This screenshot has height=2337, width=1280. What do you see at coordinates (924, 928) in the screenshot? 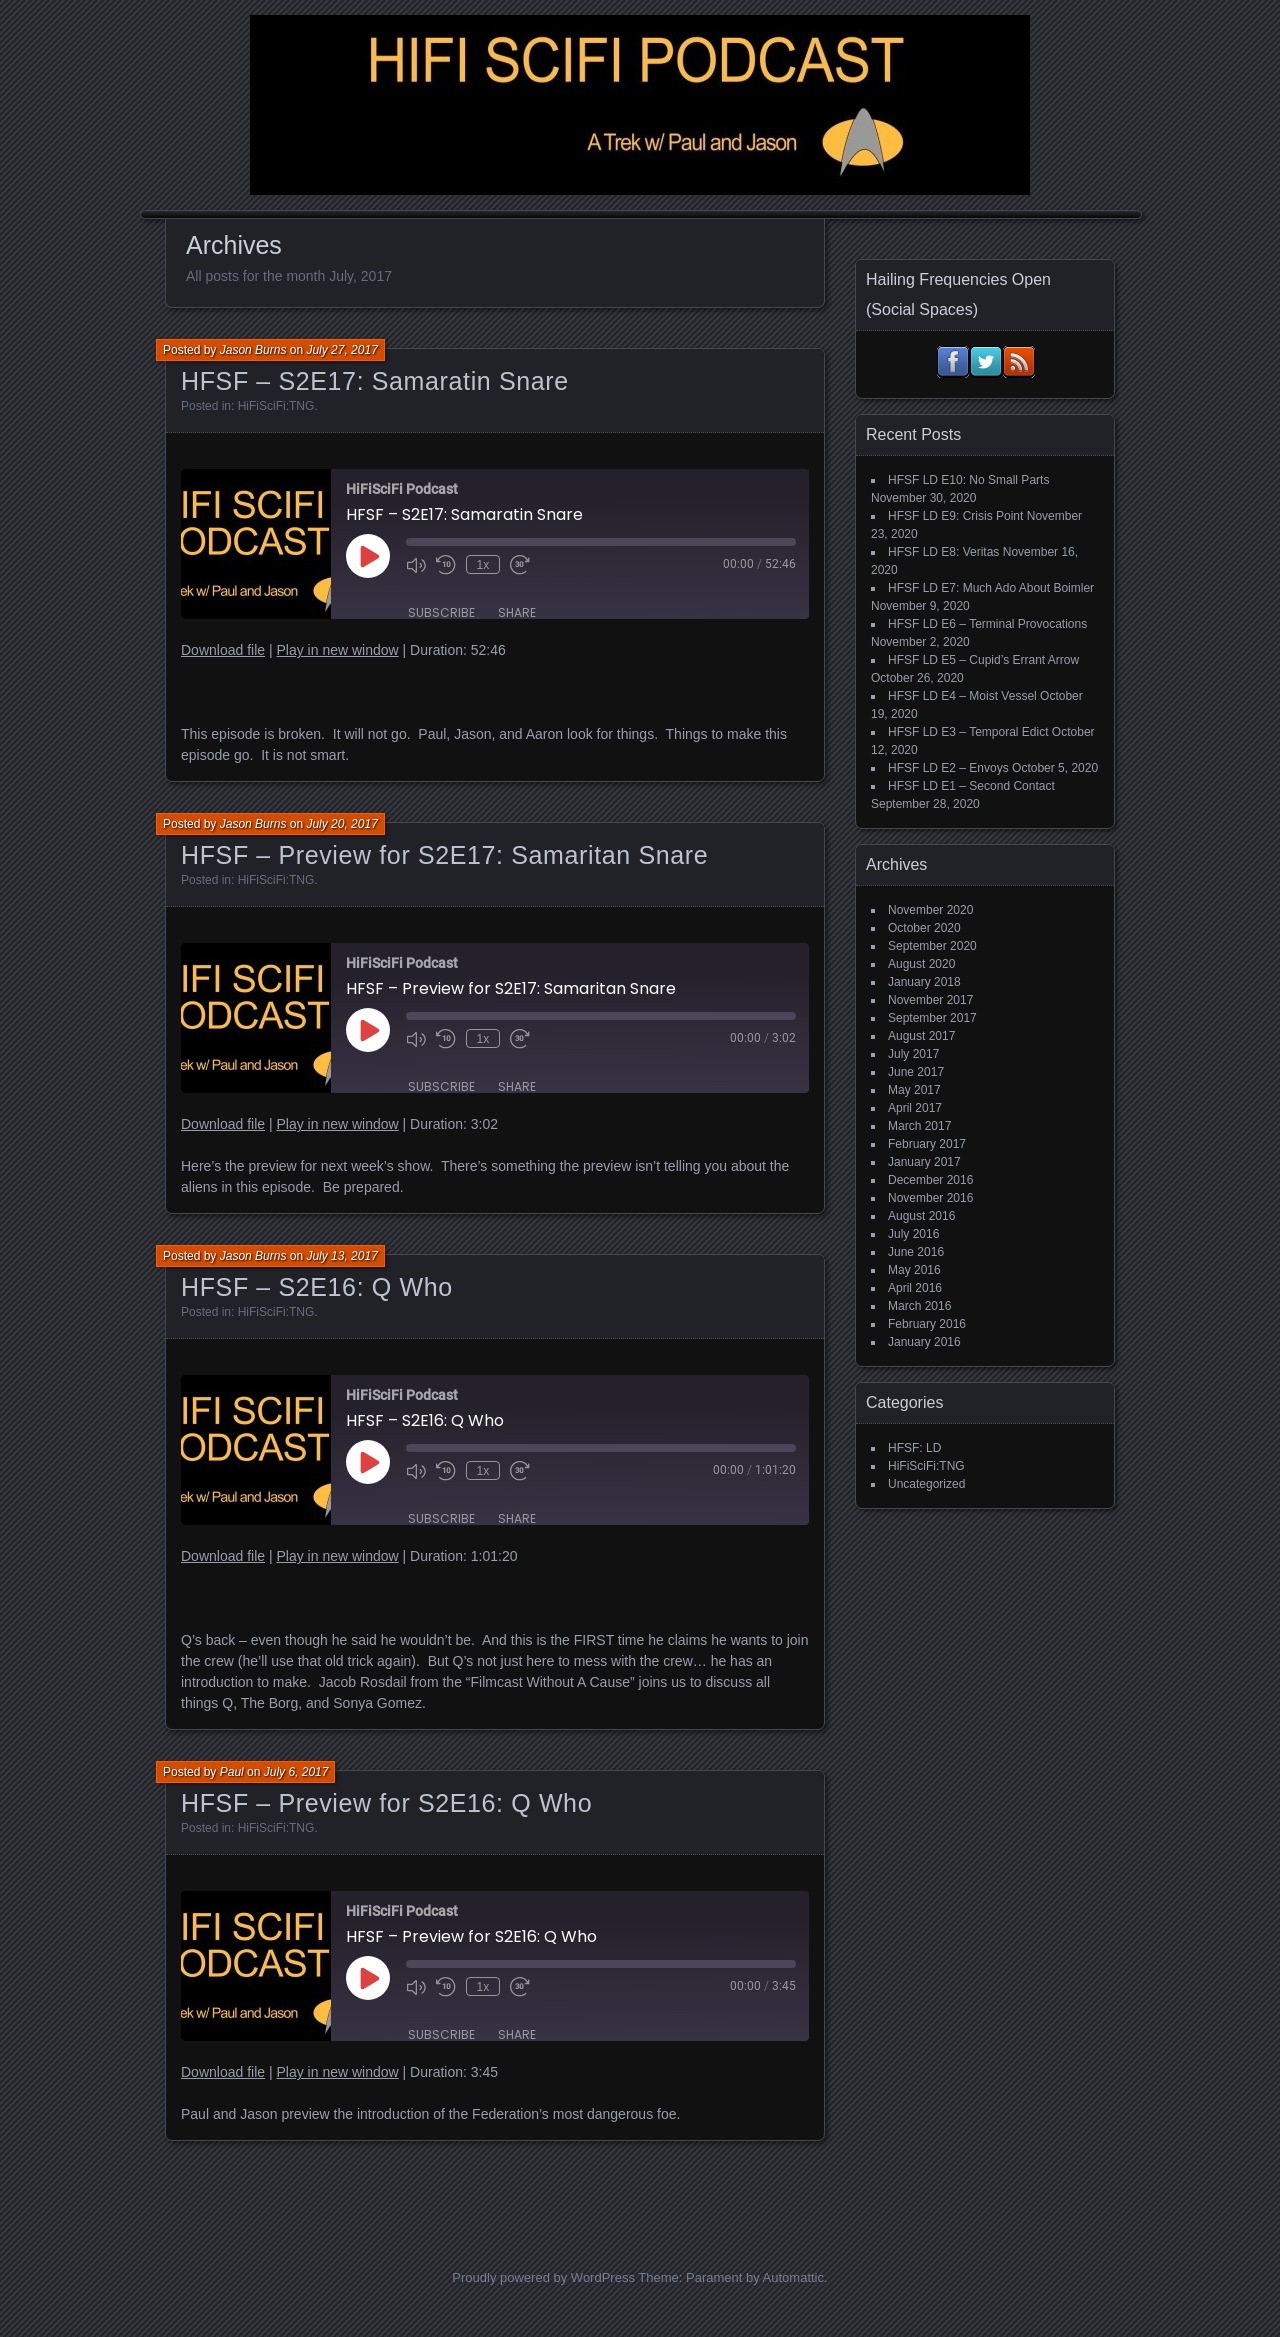
I see `October 2020` at bounding box center [924, 928].